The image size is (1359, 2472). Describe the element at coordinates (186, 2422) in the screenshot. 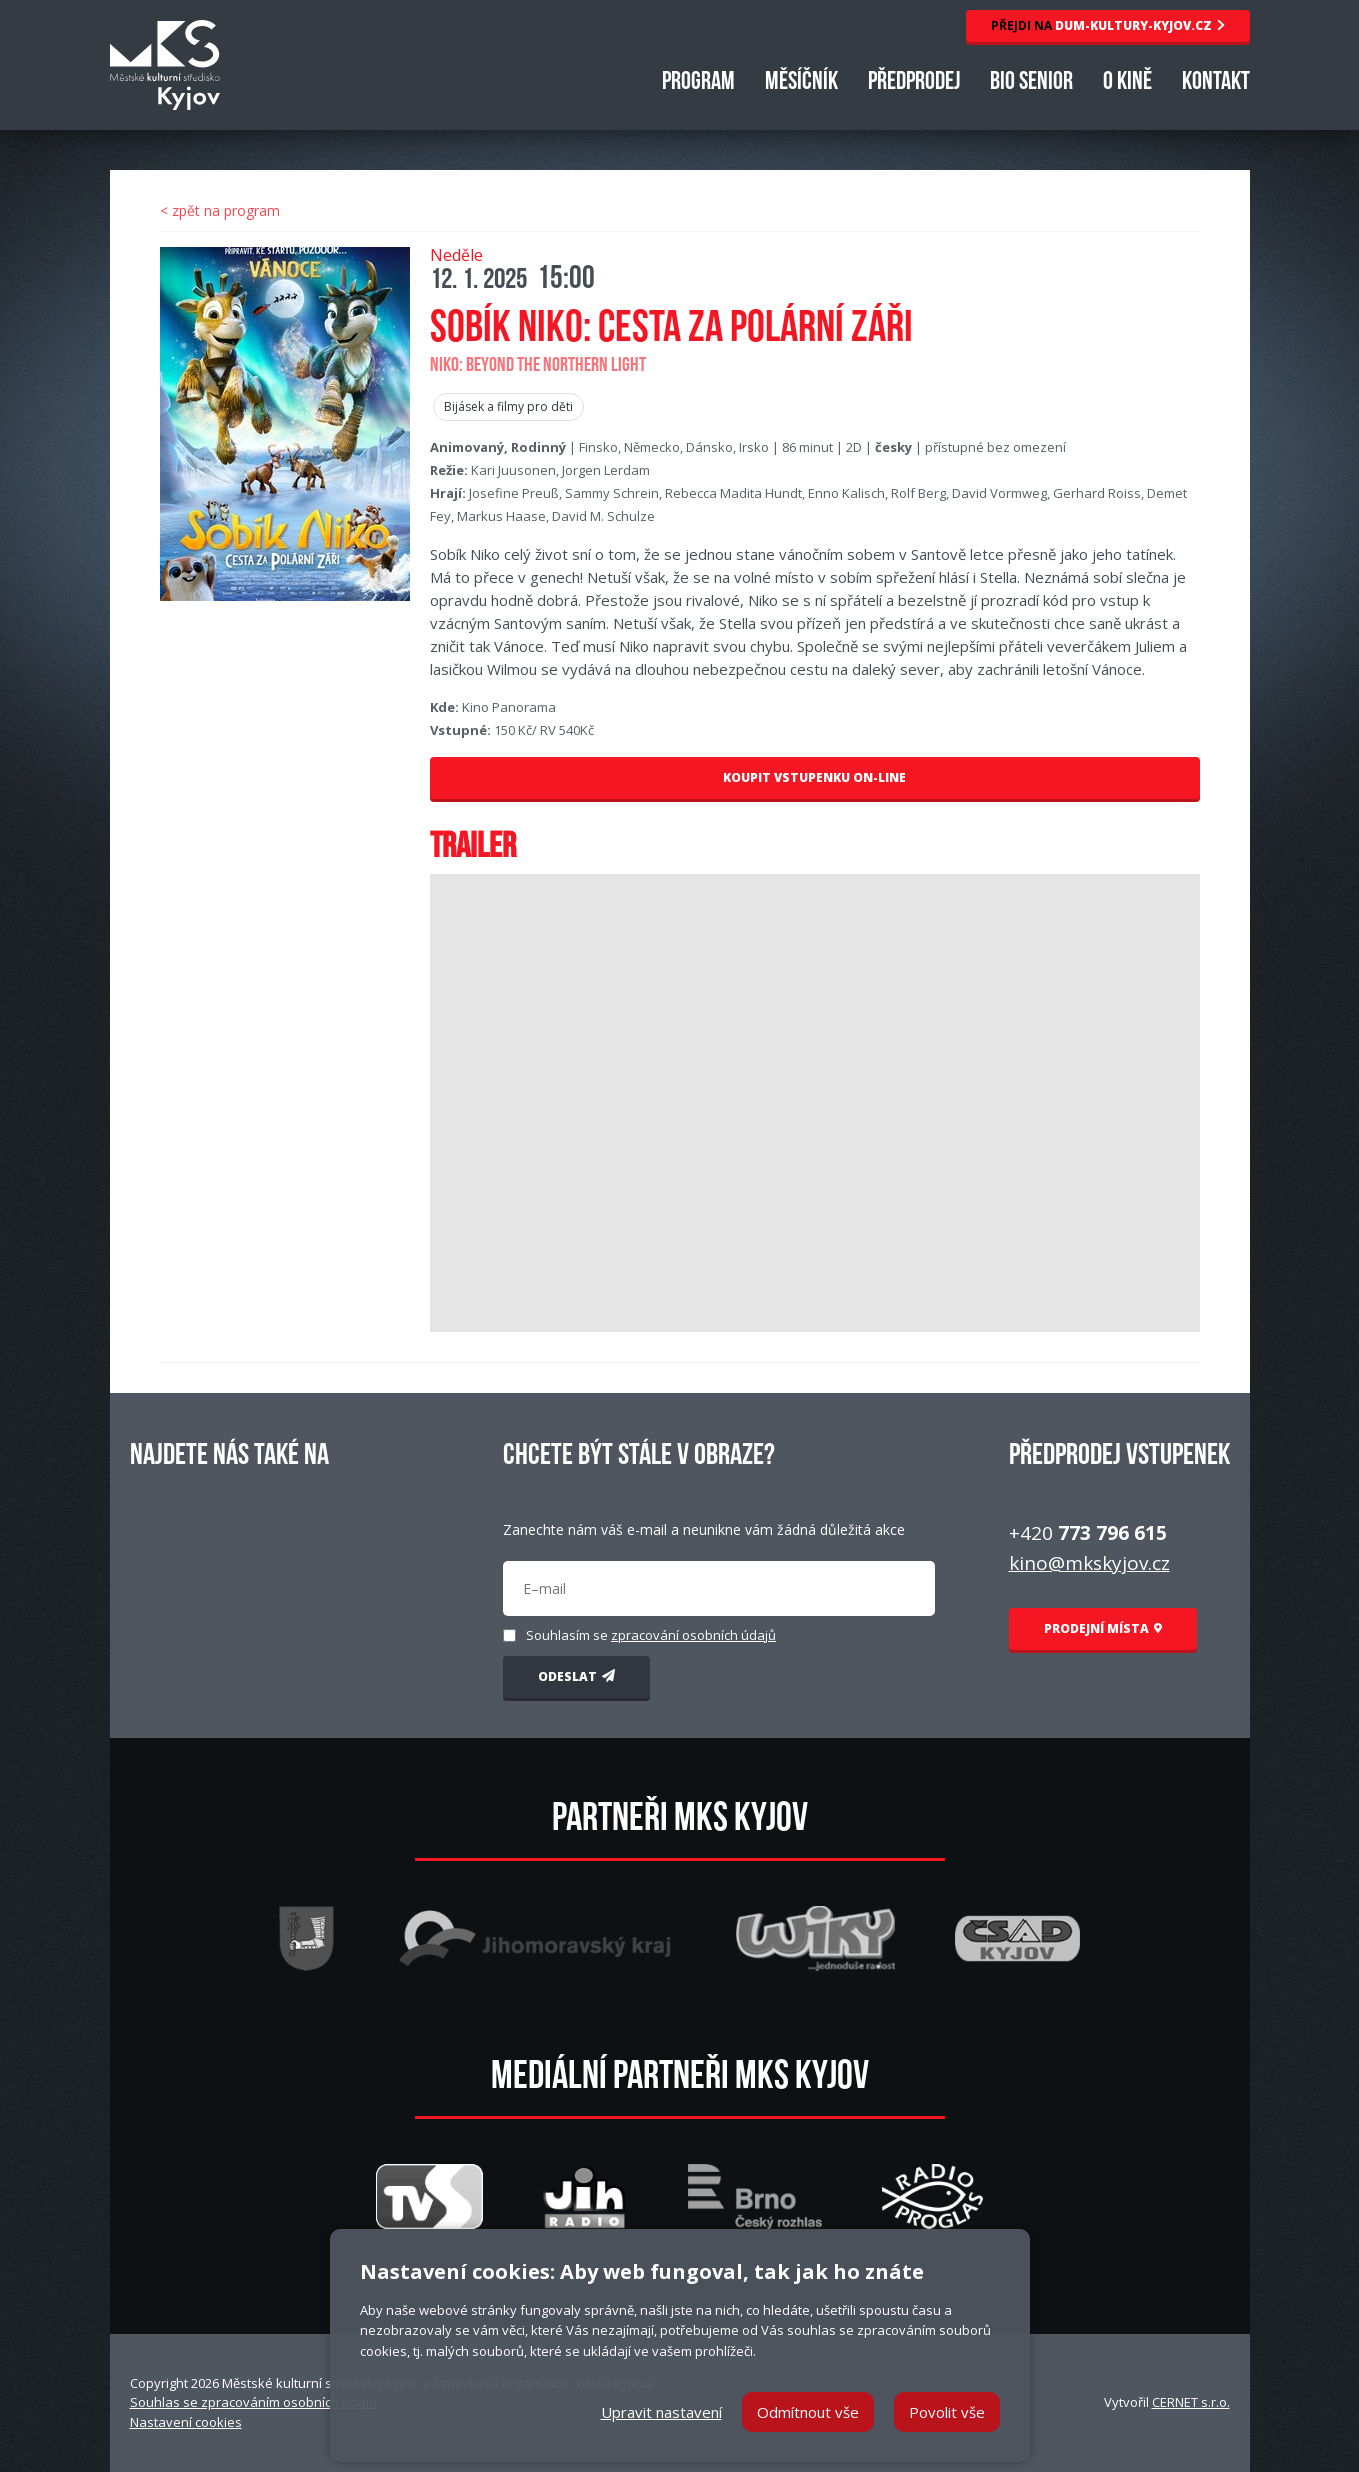

I see `Nastavení cookies` at that location.